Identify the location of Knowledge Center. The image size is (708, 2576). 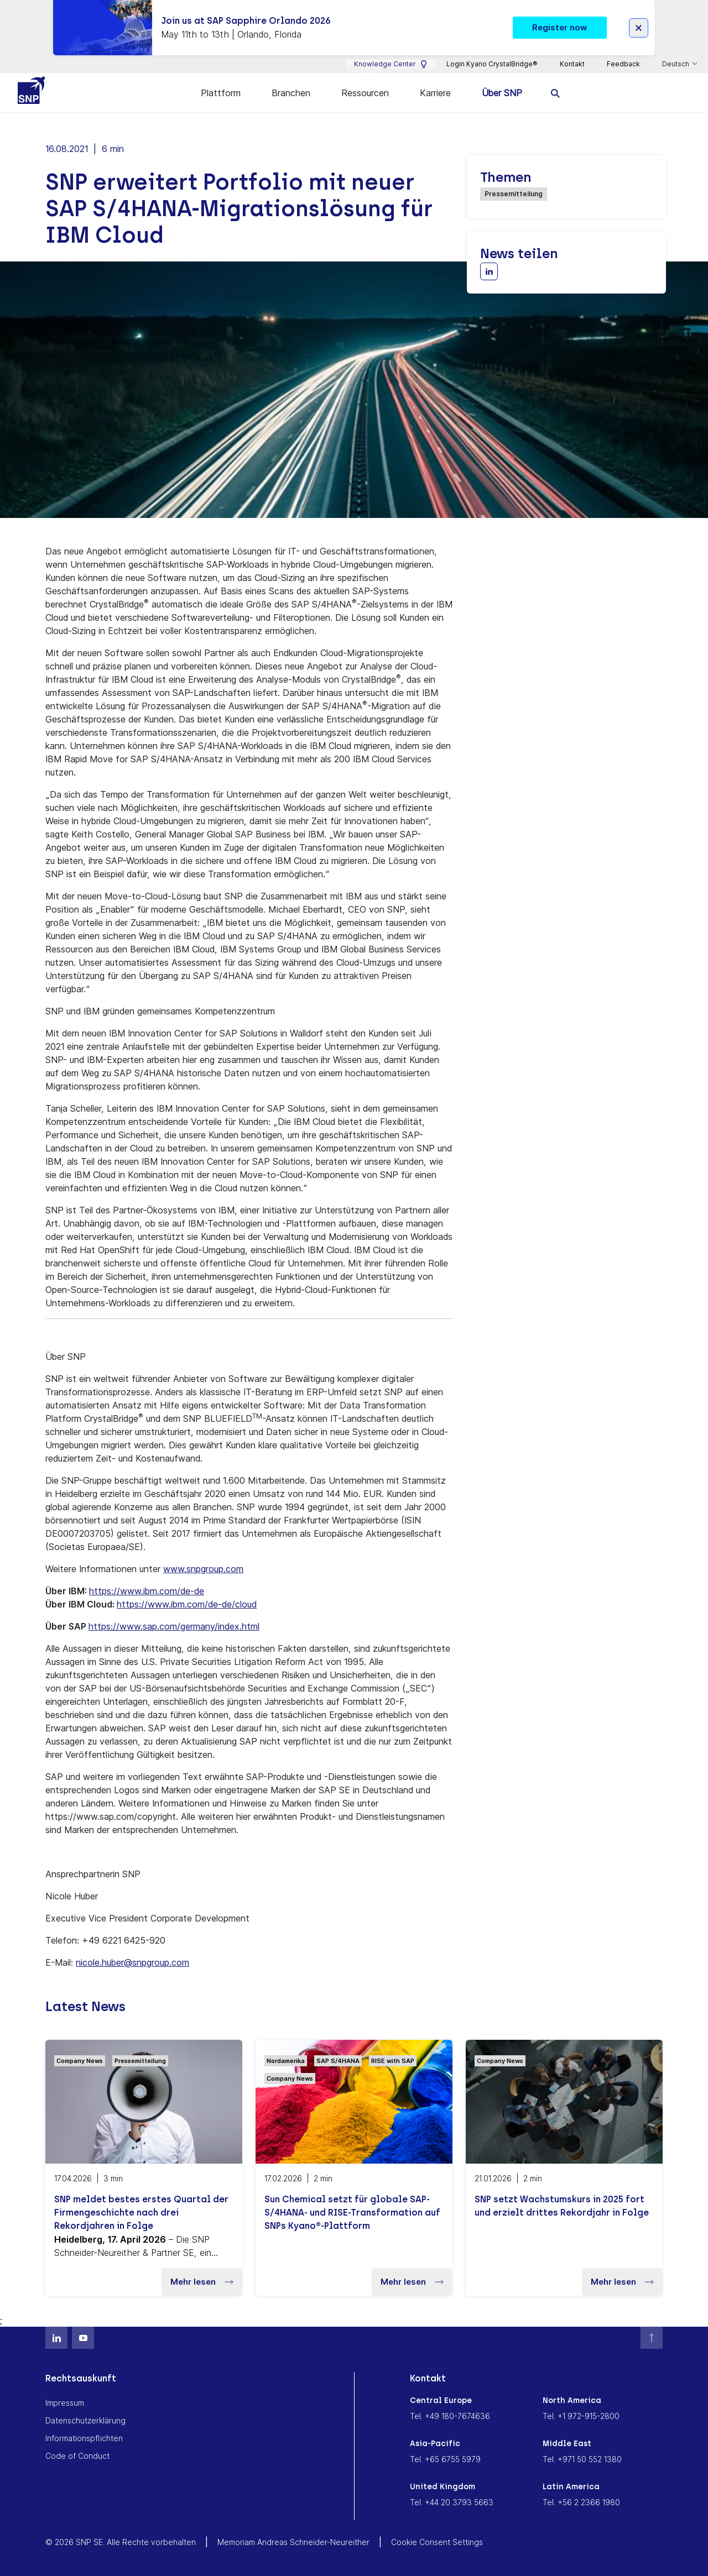
(391, 64).